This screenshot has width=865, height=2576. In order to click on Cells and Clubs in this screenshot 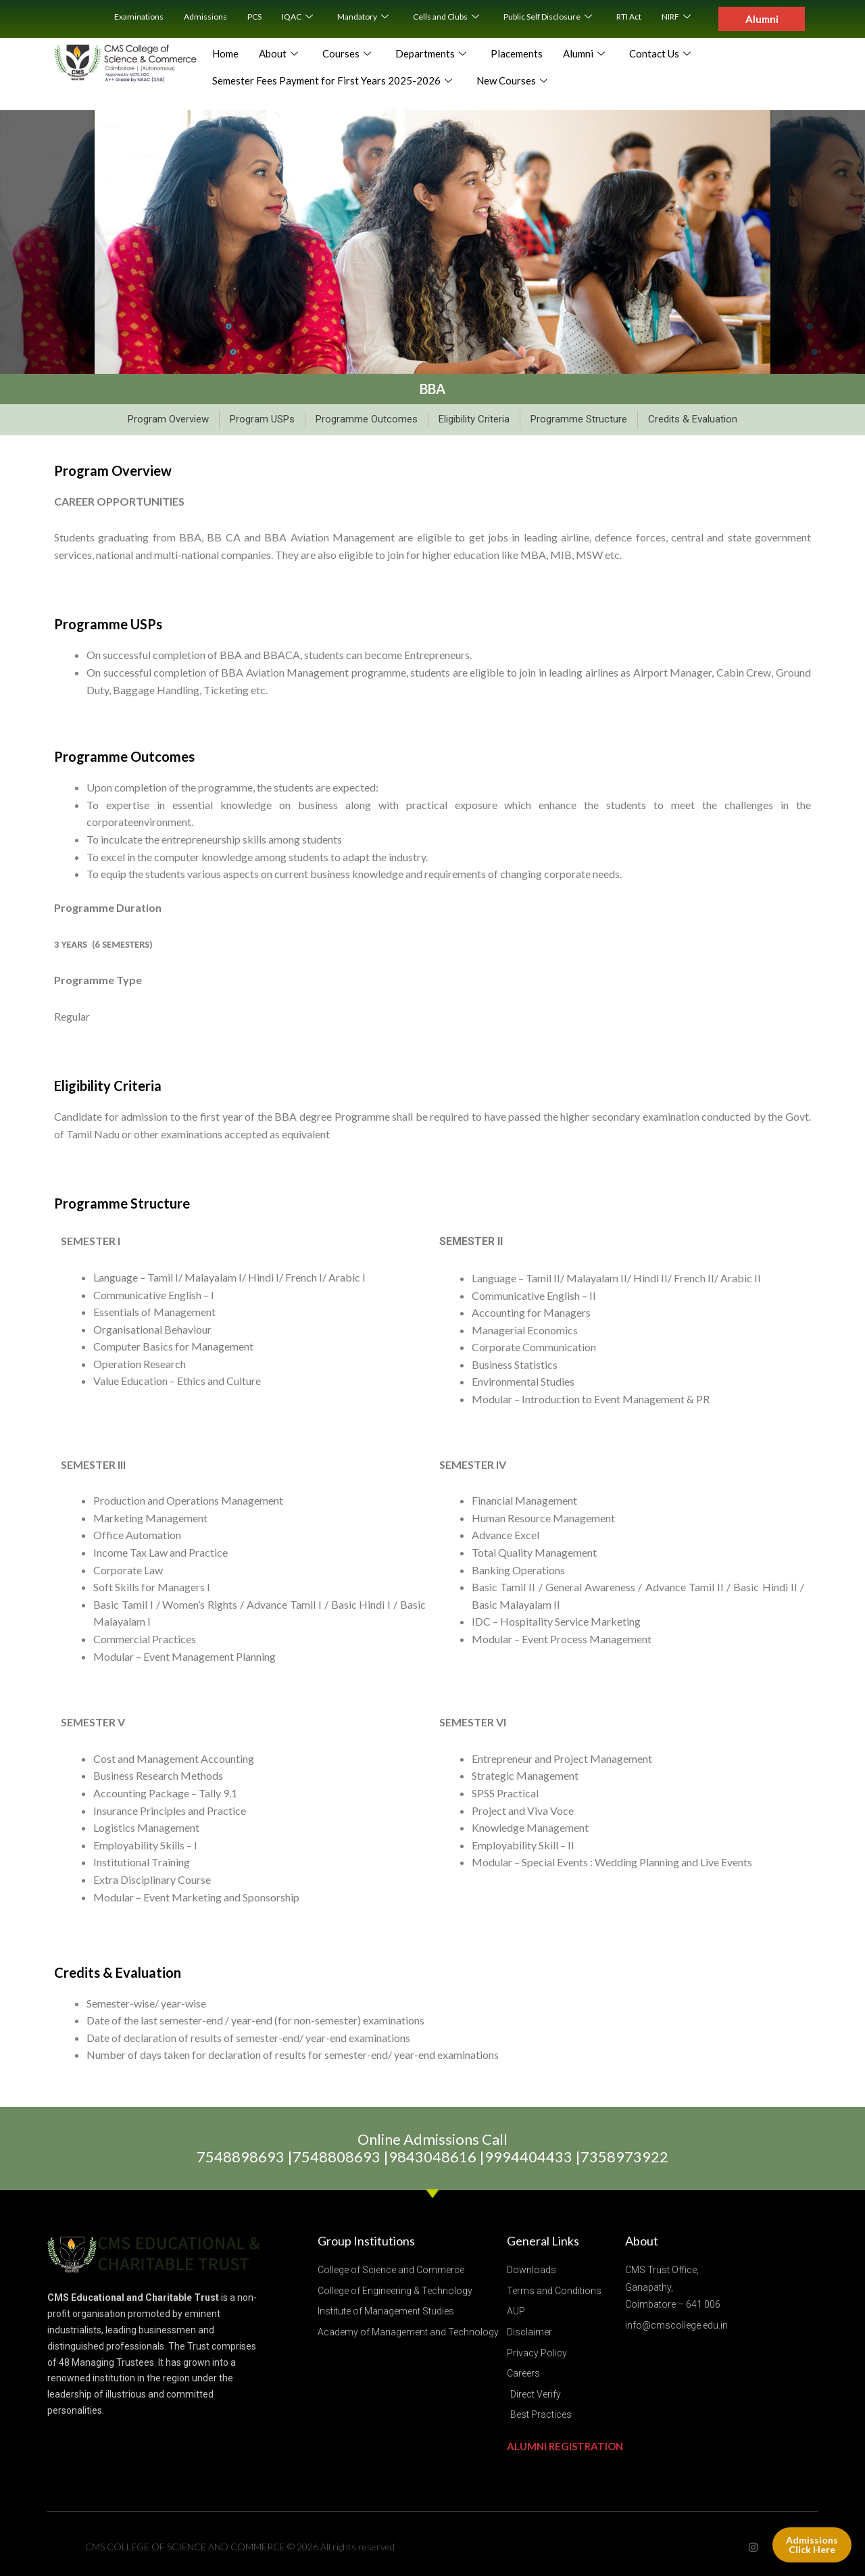, I will do `click(446, 17)`.